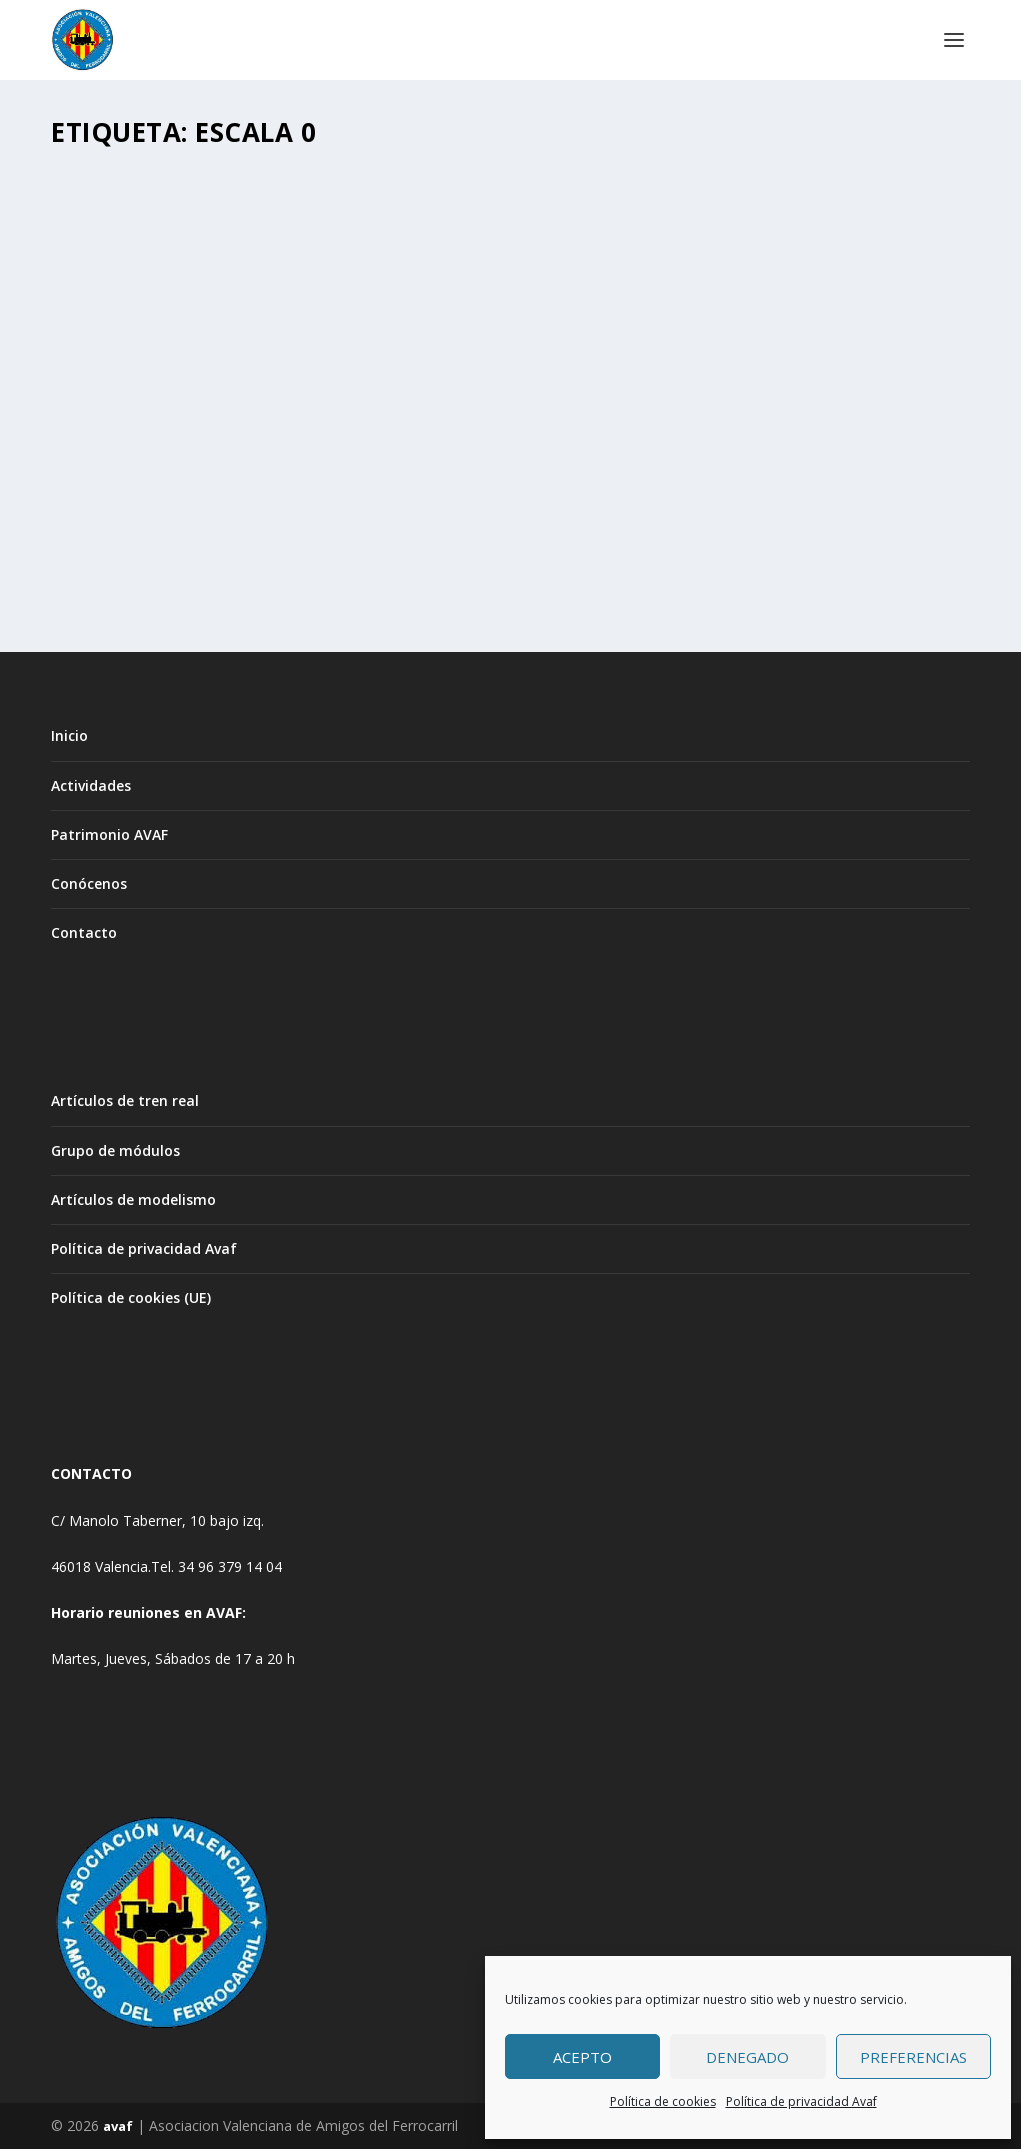 This screenshot has height=2149, width=1021. What do you see at coordinates (115, 1150) in the screenshot?
I see `Grupo de módulos` at bounding box center [115, 1150].